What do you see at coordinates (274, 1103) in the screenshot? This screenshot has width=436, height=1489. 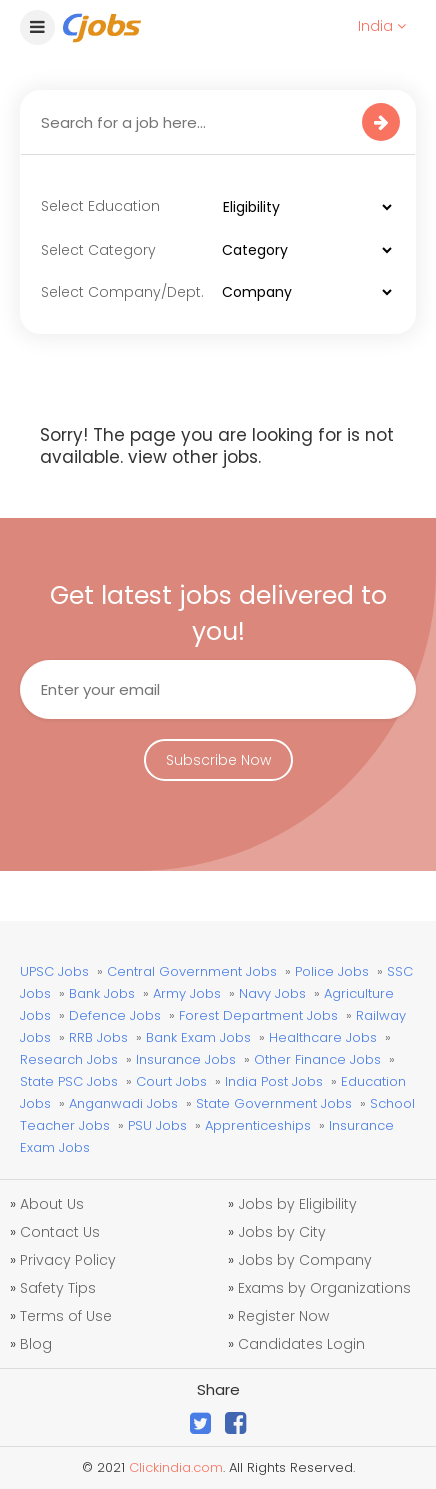 I see `State Government Jobs` at bounding box center [274, 1103].